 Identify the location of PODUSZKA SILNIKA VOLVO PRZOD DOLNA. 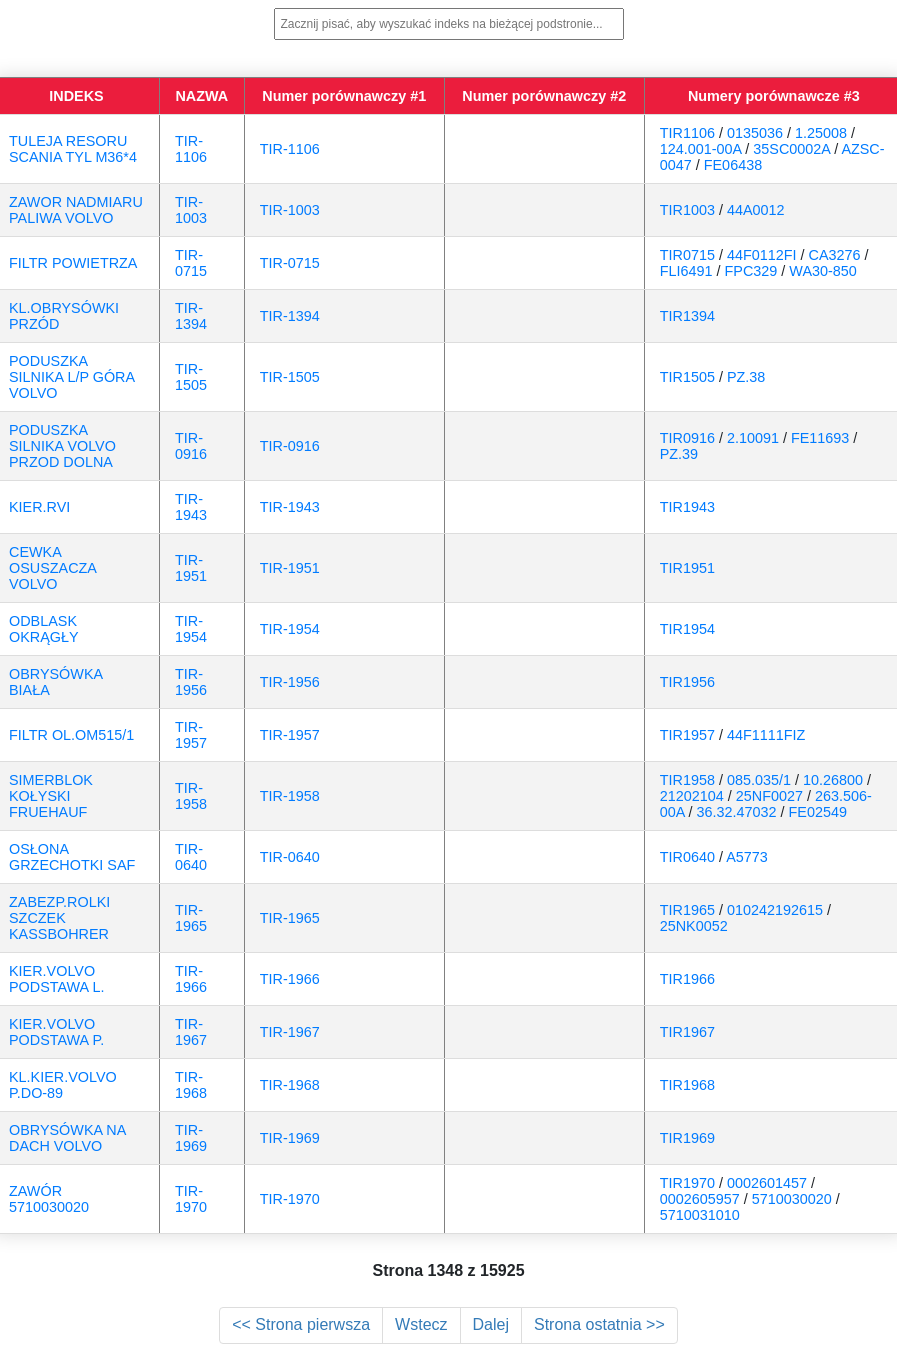
(62, 446).